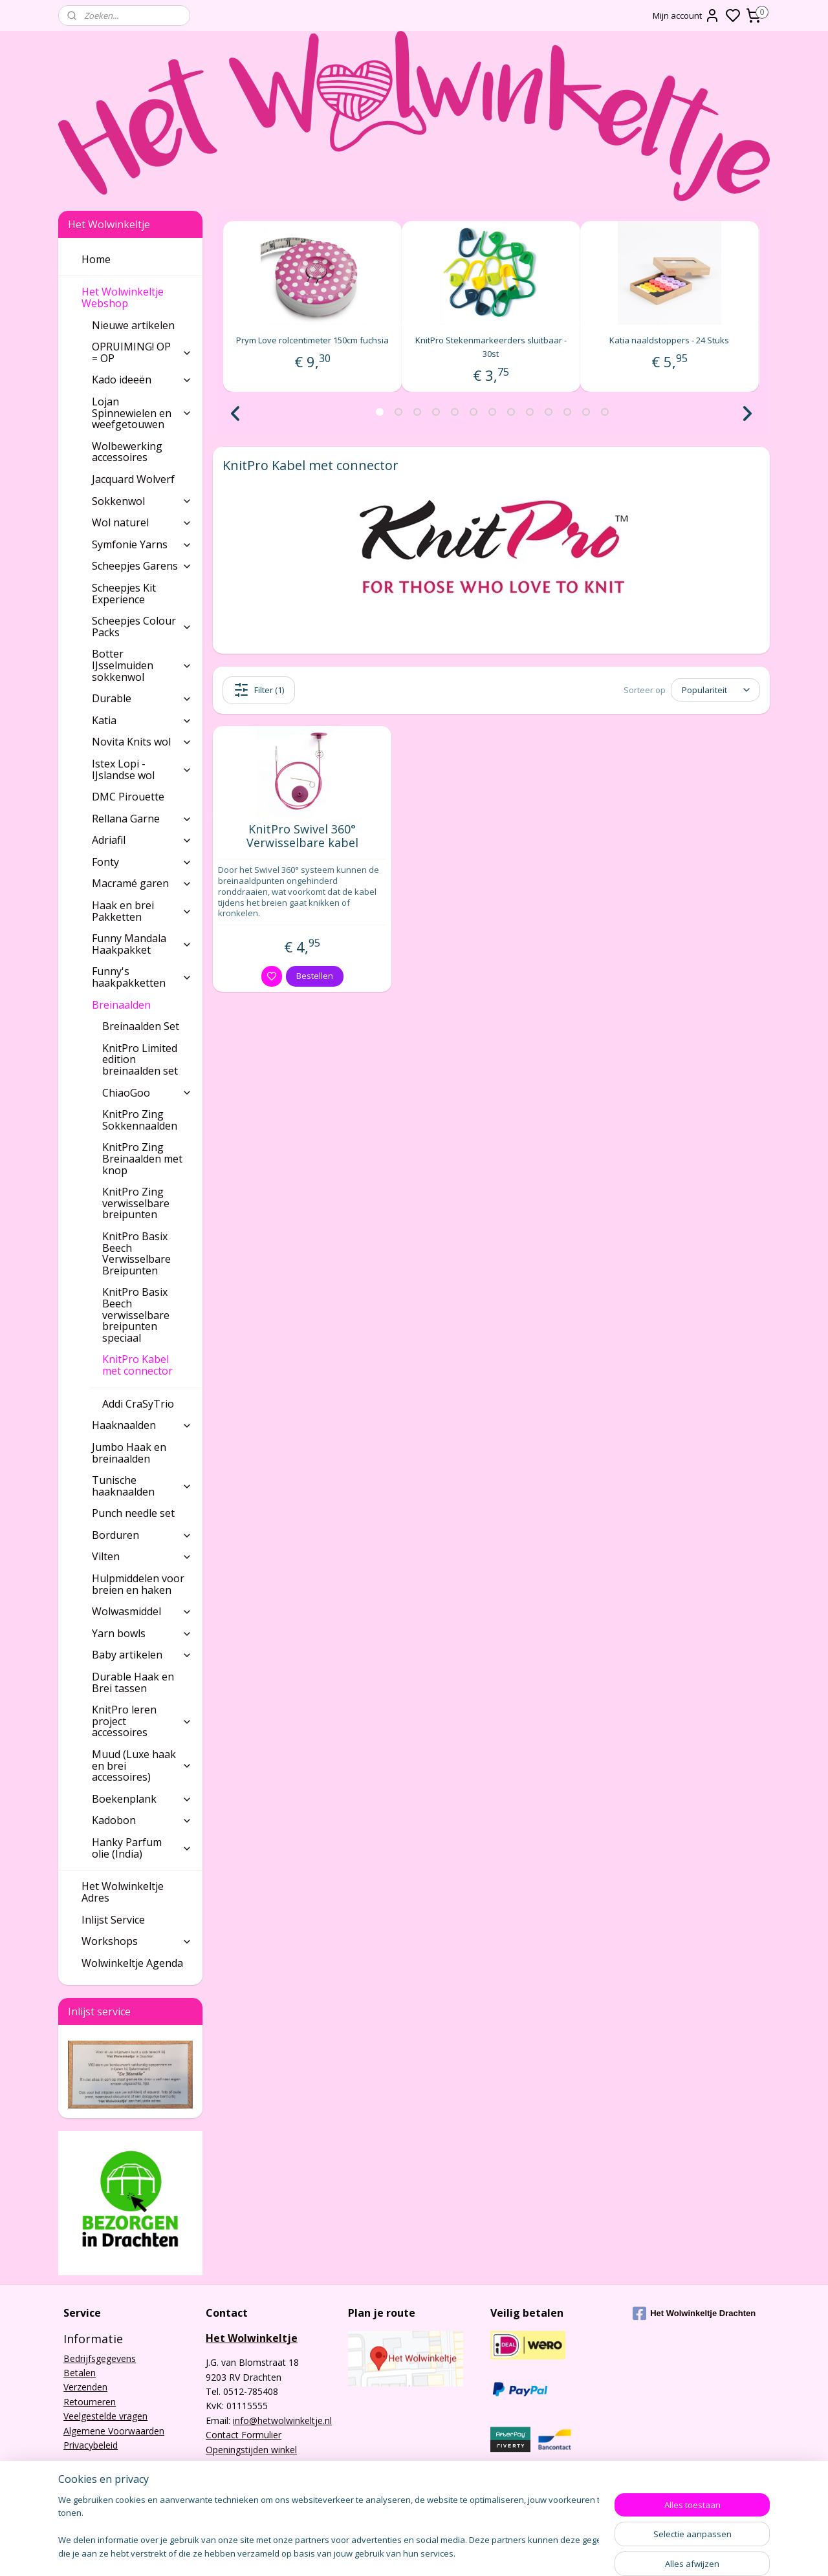 The image size is (828, 2576). Describe the element at coordinates (113, 1920) in the screenshot. I see `Inlijst Service` at that location.